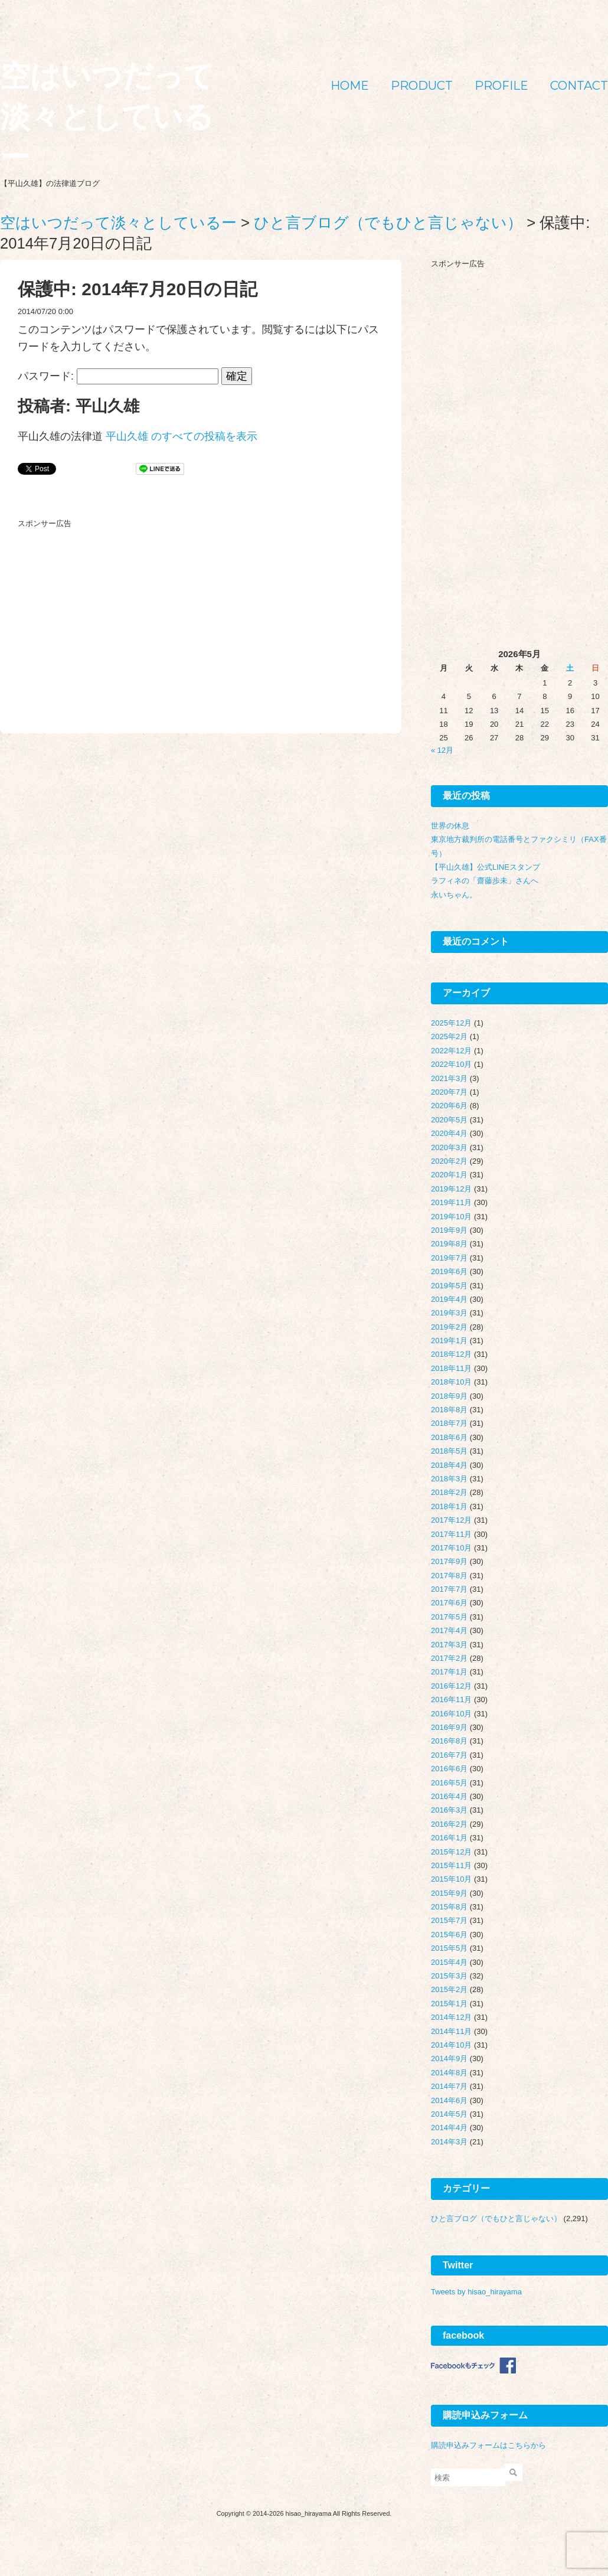  I want to click on 2015年3月, so click(449, 1975).